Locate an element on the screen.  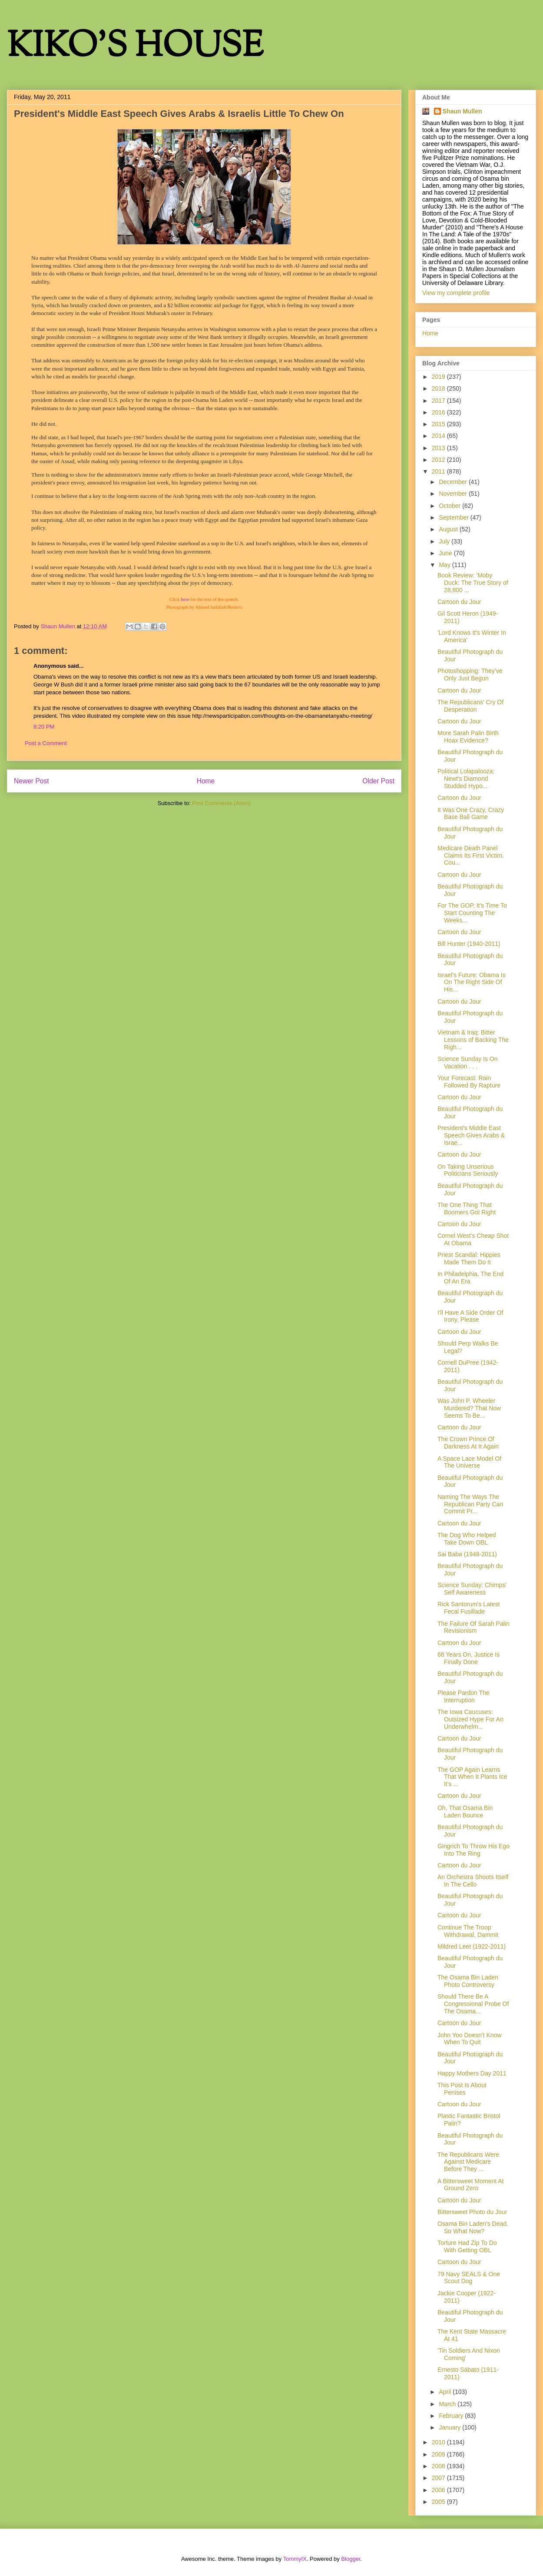
April is located at coordinates (446, 2391).